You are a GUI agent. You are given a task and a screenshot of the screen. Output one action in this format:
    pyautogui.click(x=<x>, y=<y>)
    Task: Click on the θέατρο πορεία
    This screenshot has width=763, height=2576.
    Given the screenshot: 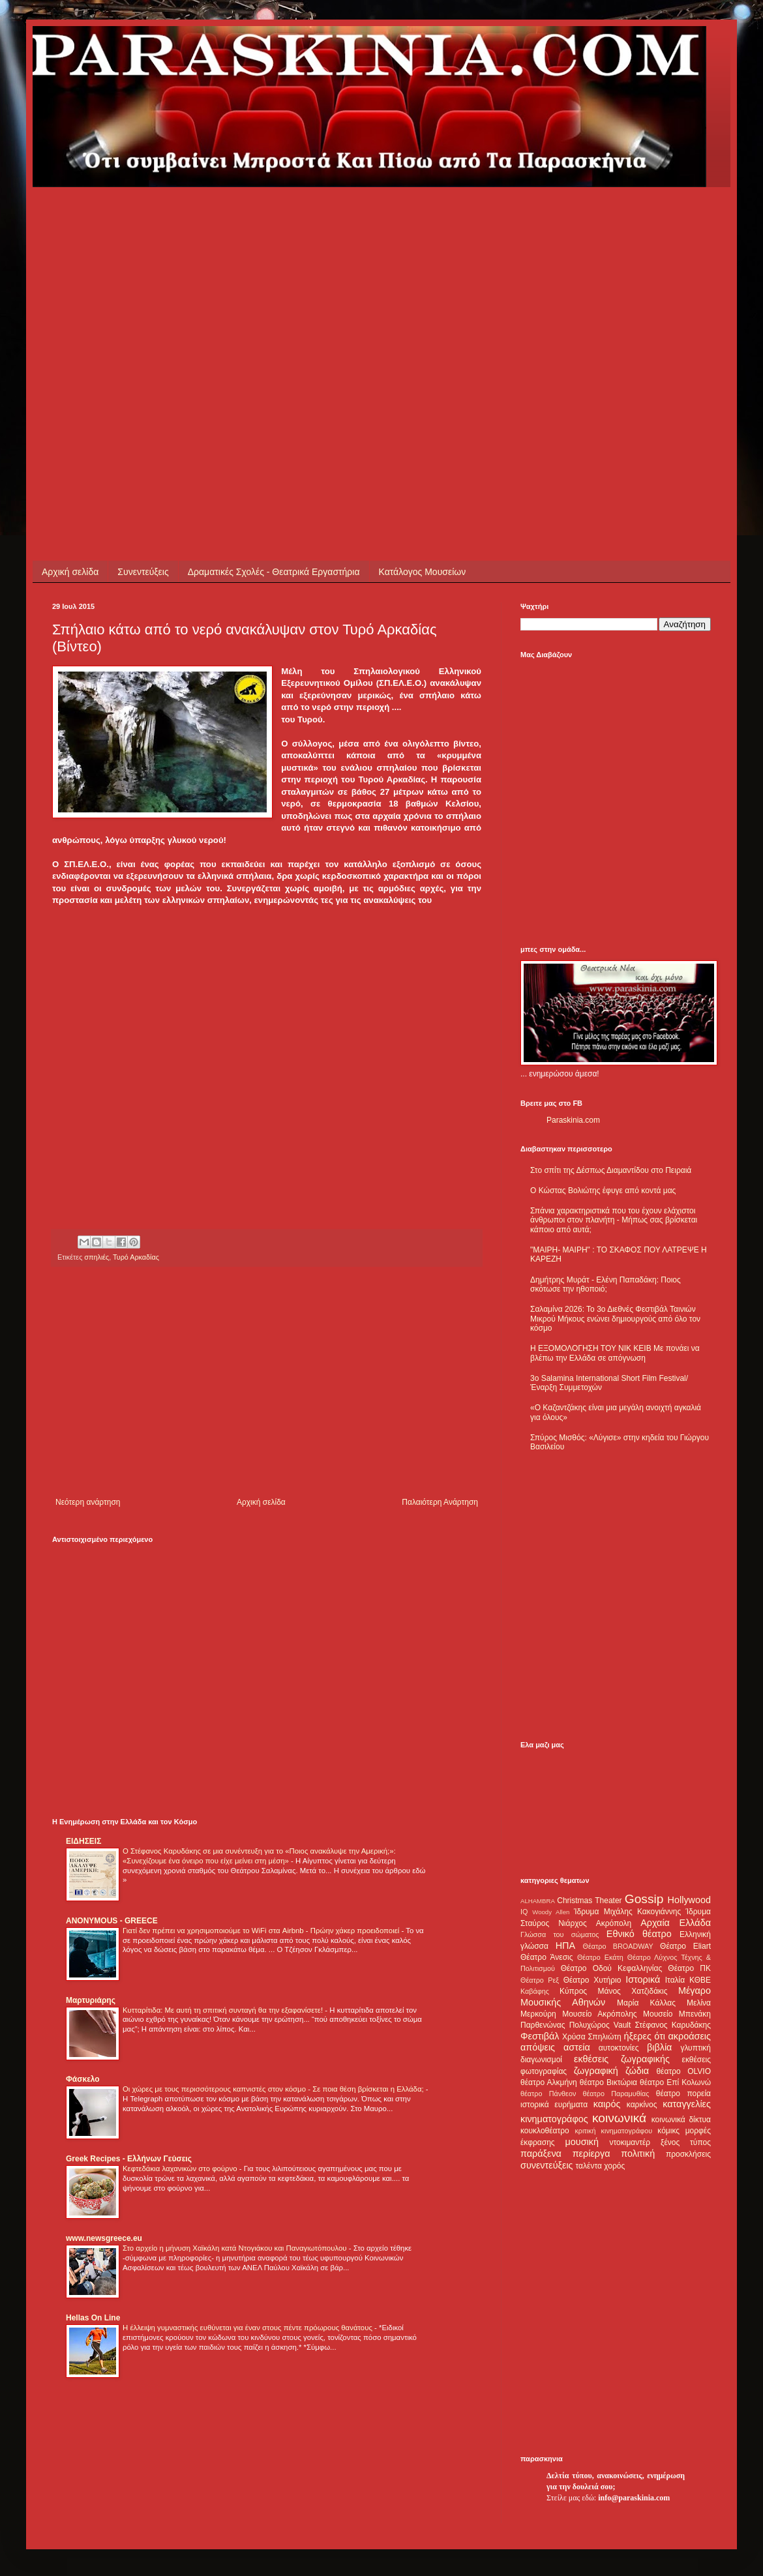 What is the action you would take?
    pyautogui.click(x=683, y=2093)
    